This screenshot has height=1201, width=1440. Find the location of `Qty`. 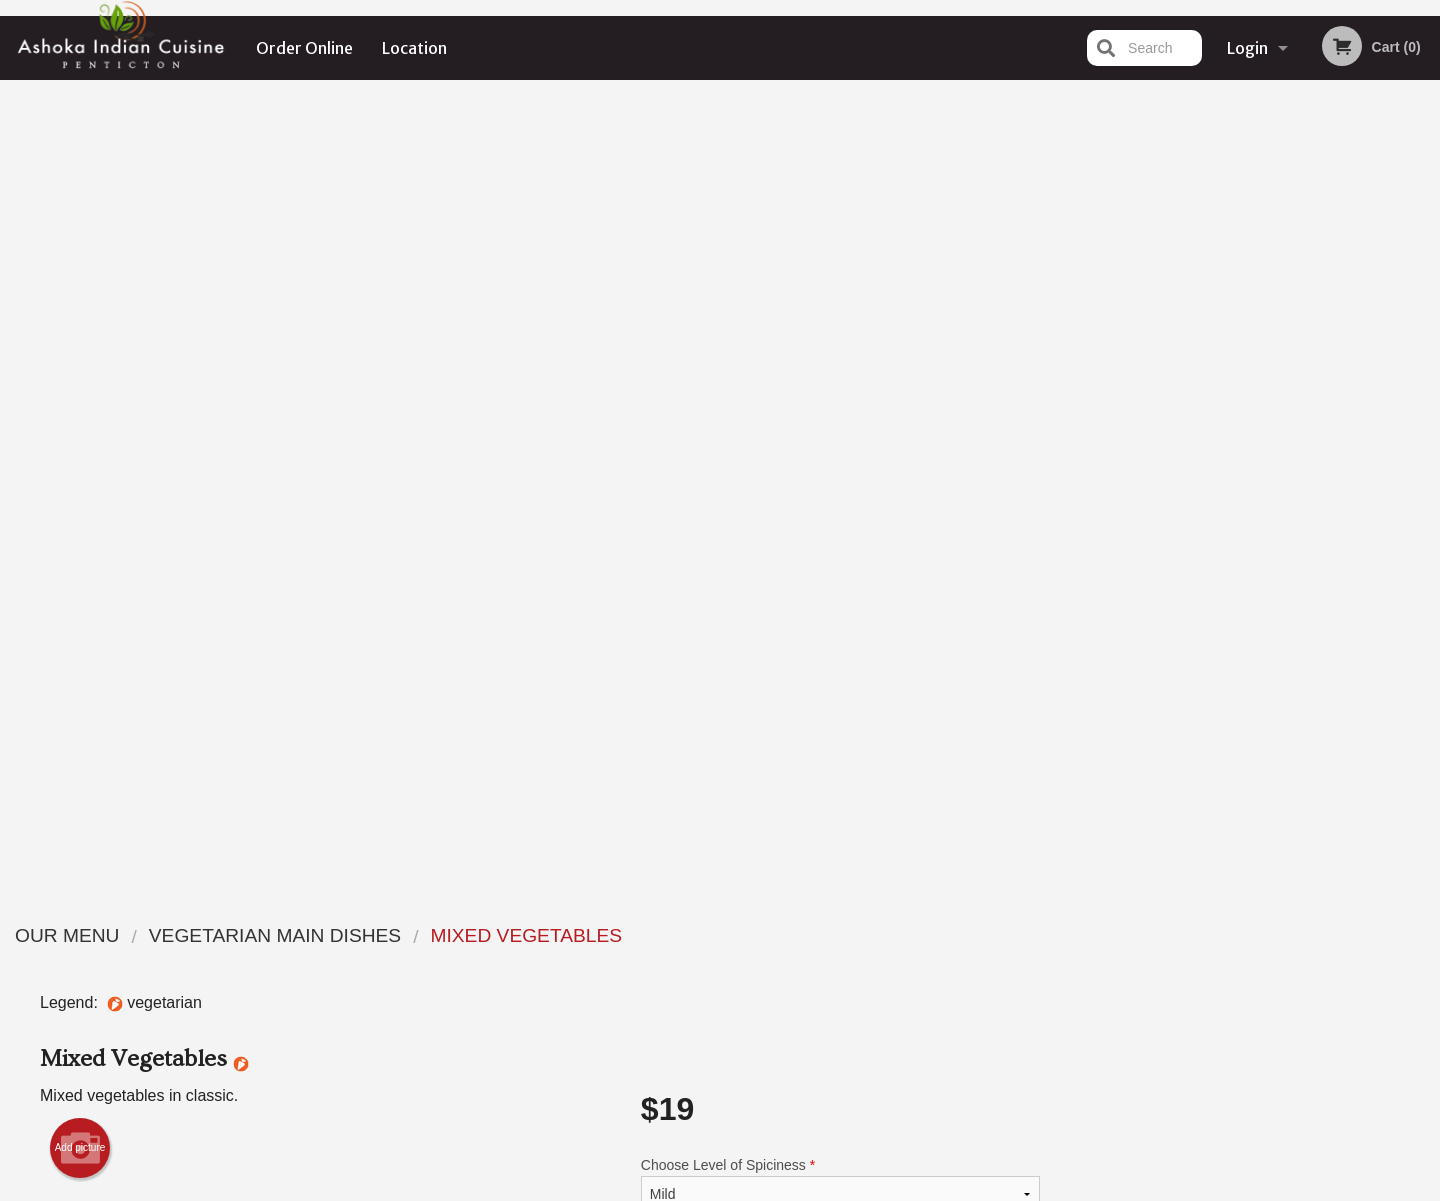

Qty is located at coordinates (702, 550).